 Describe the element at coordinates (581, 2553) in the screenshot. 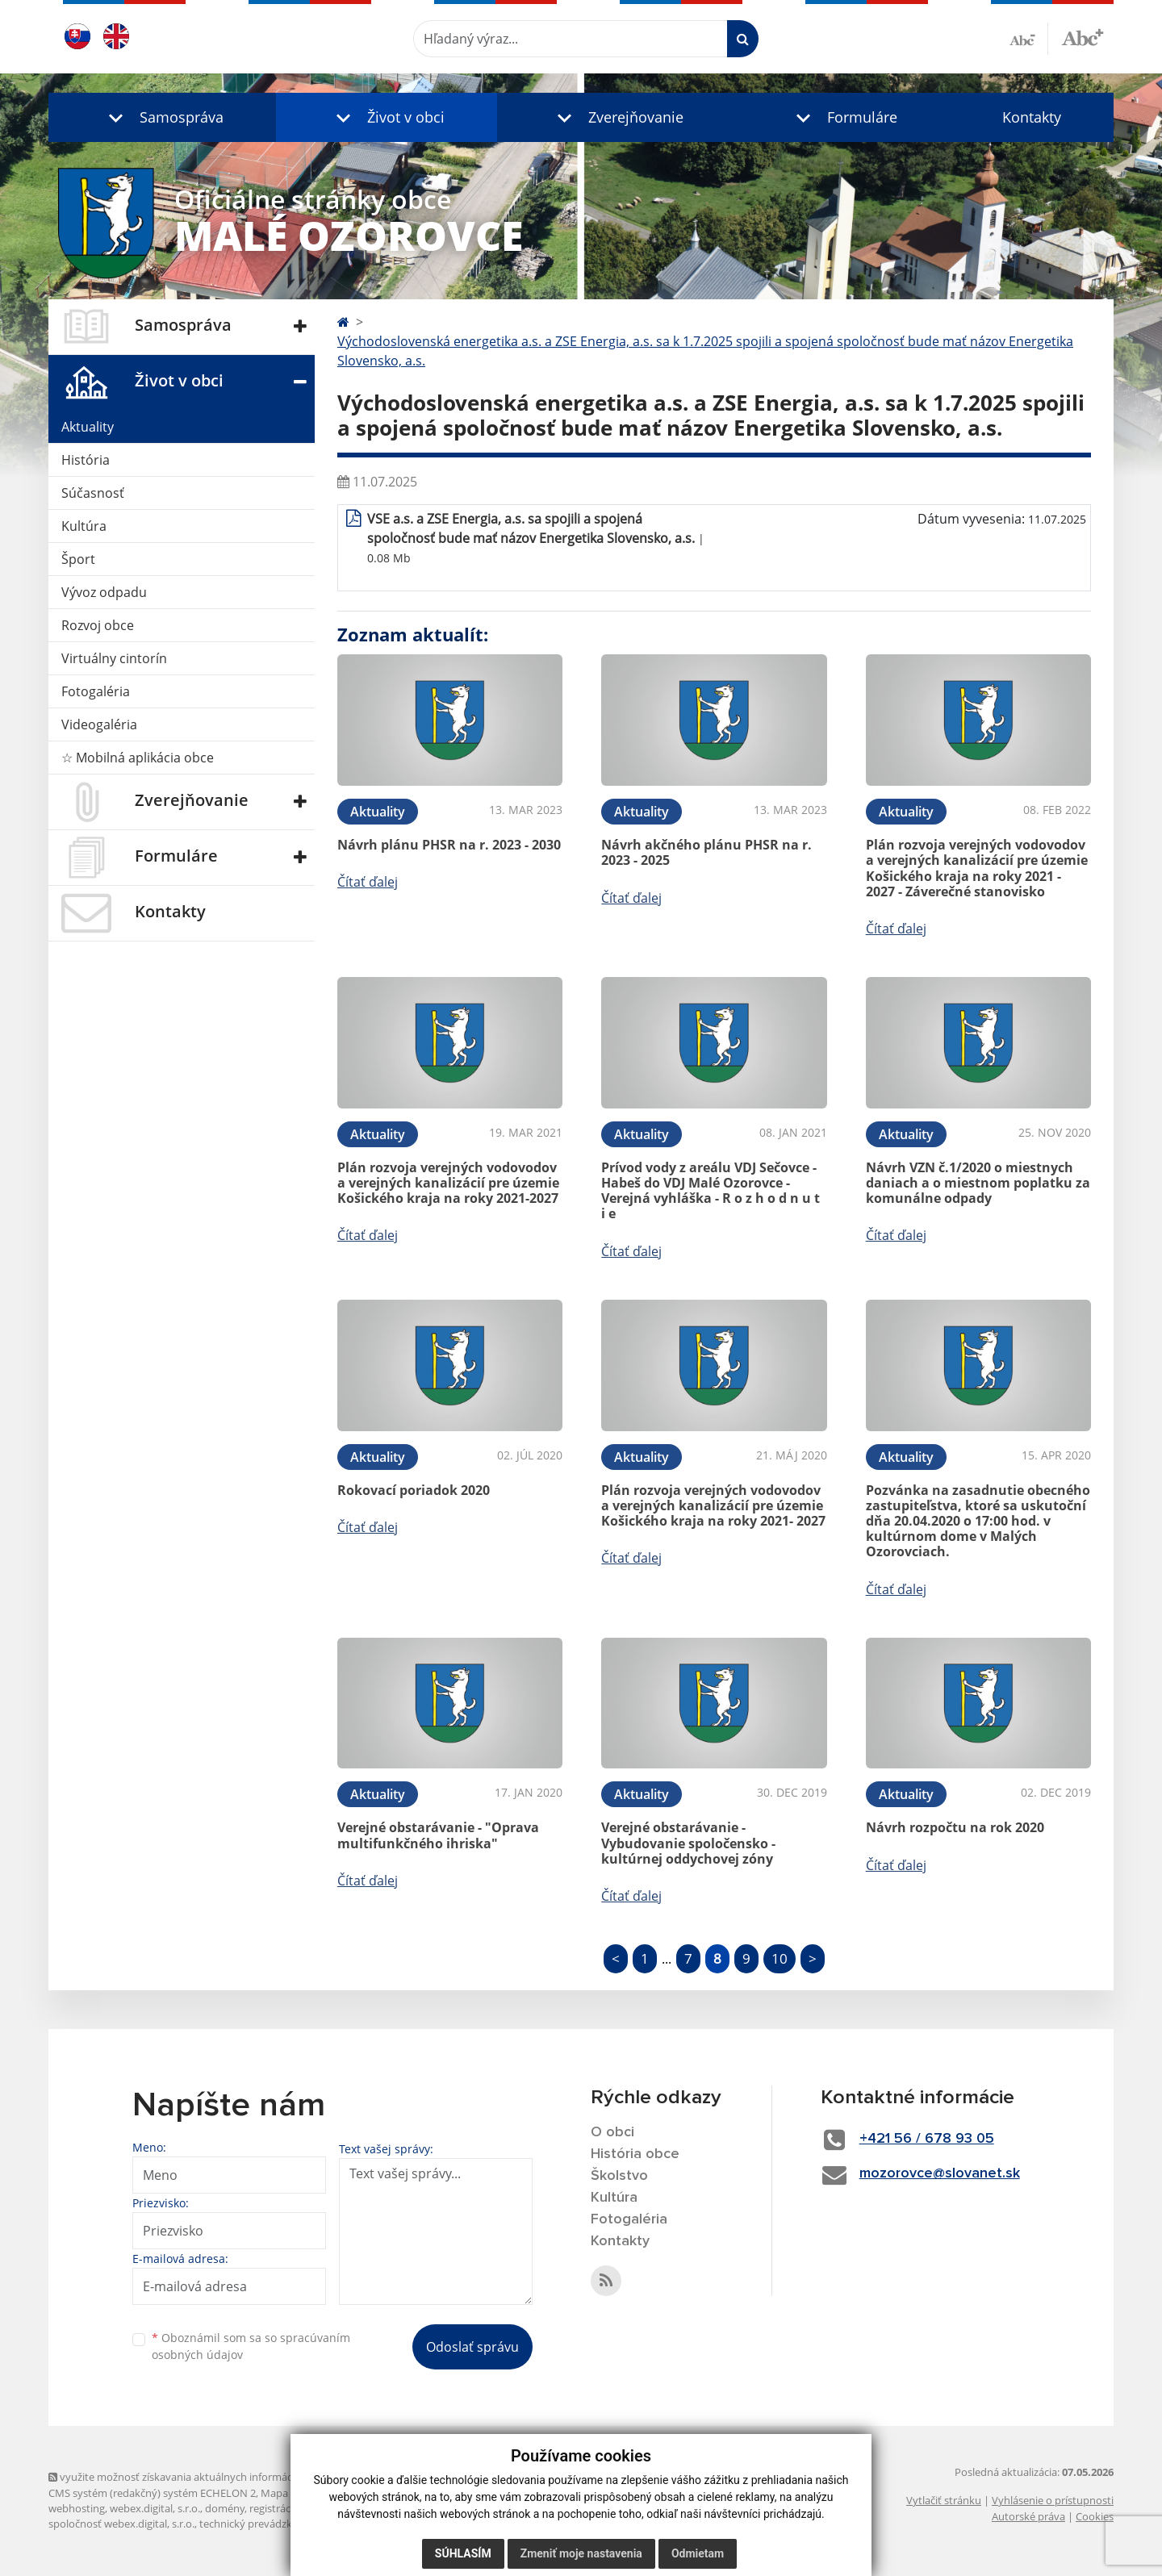

I see `Zmeniť moje nastavenia [button]` at that location.